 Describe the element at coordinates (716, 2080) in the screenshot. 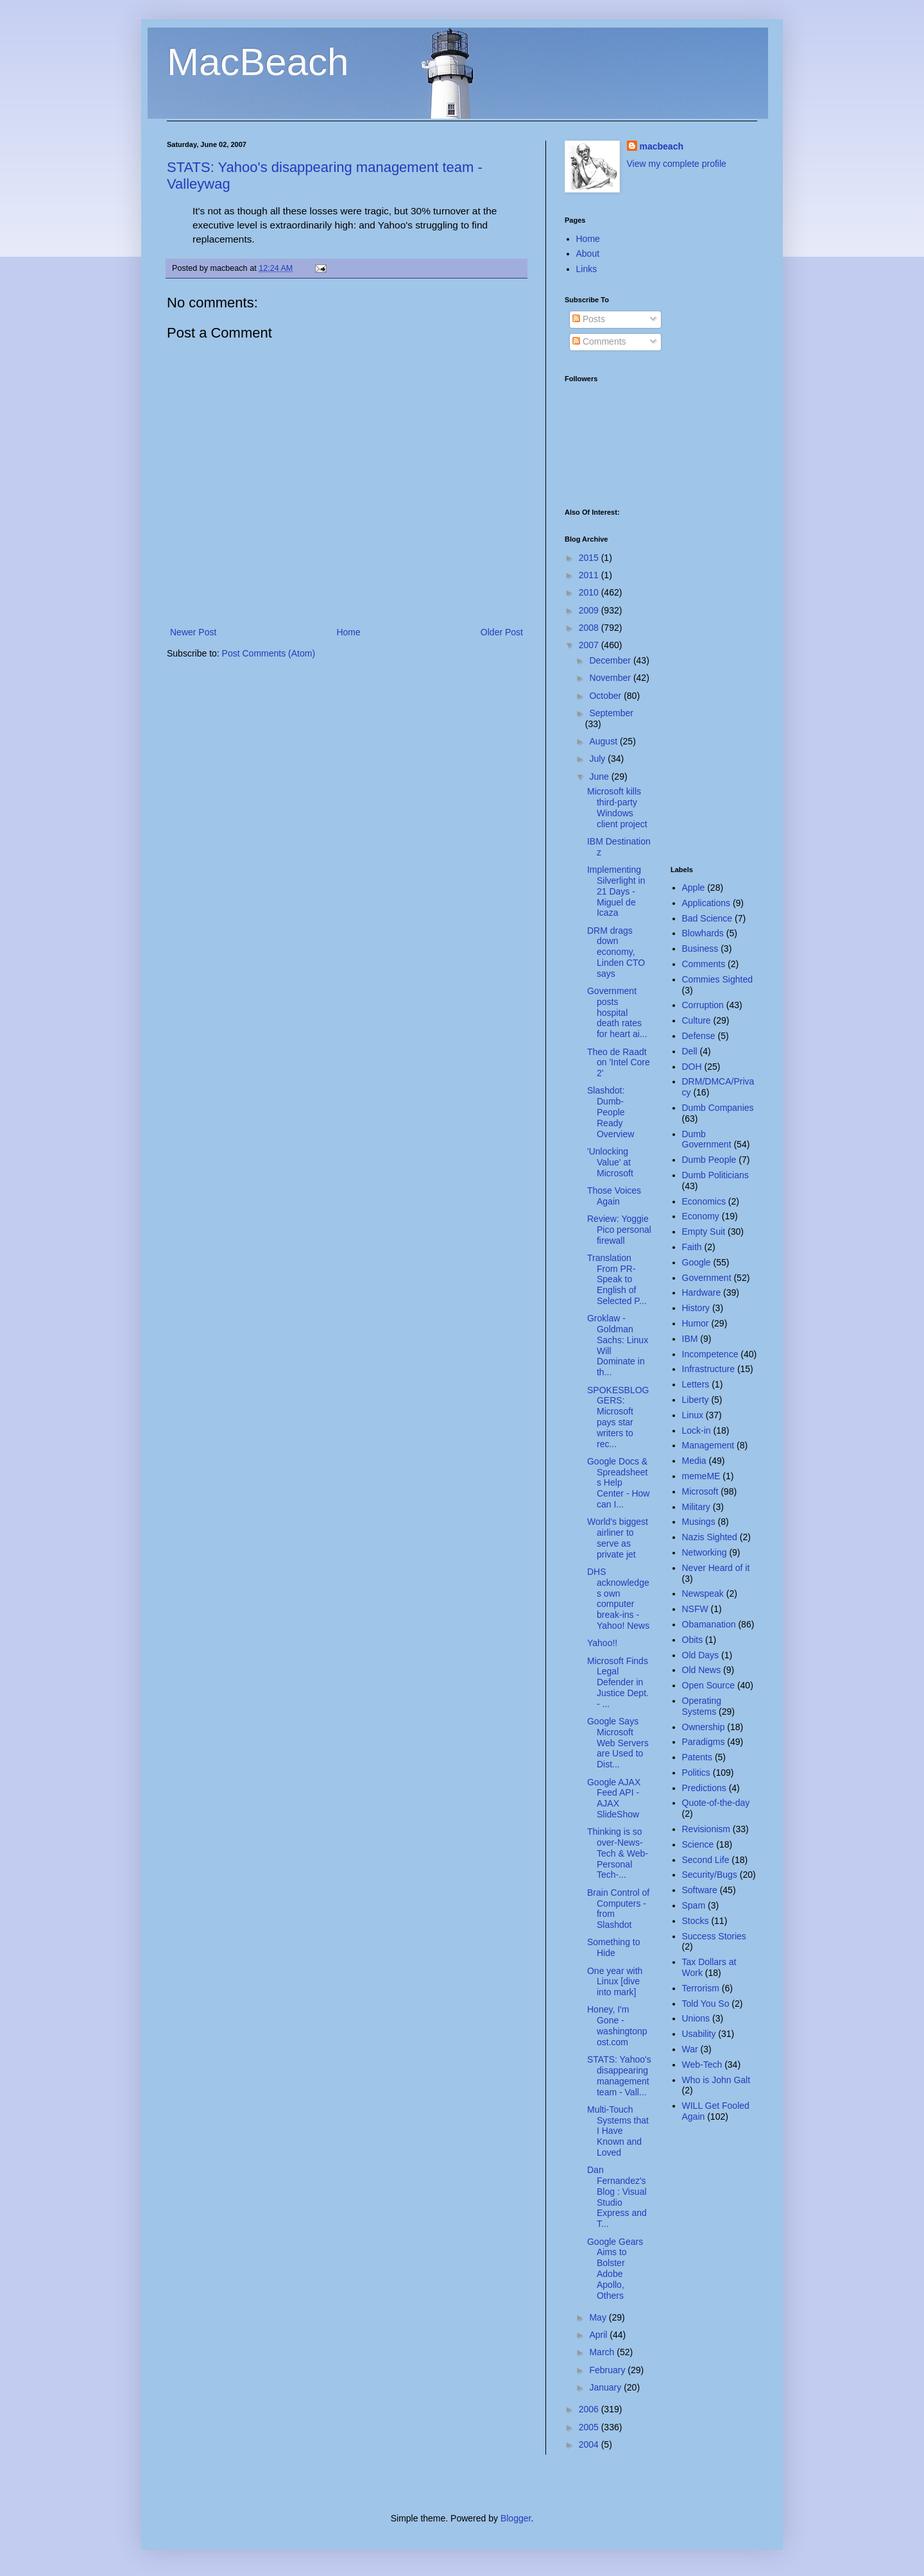

I see `Who is John Galt` at that location.